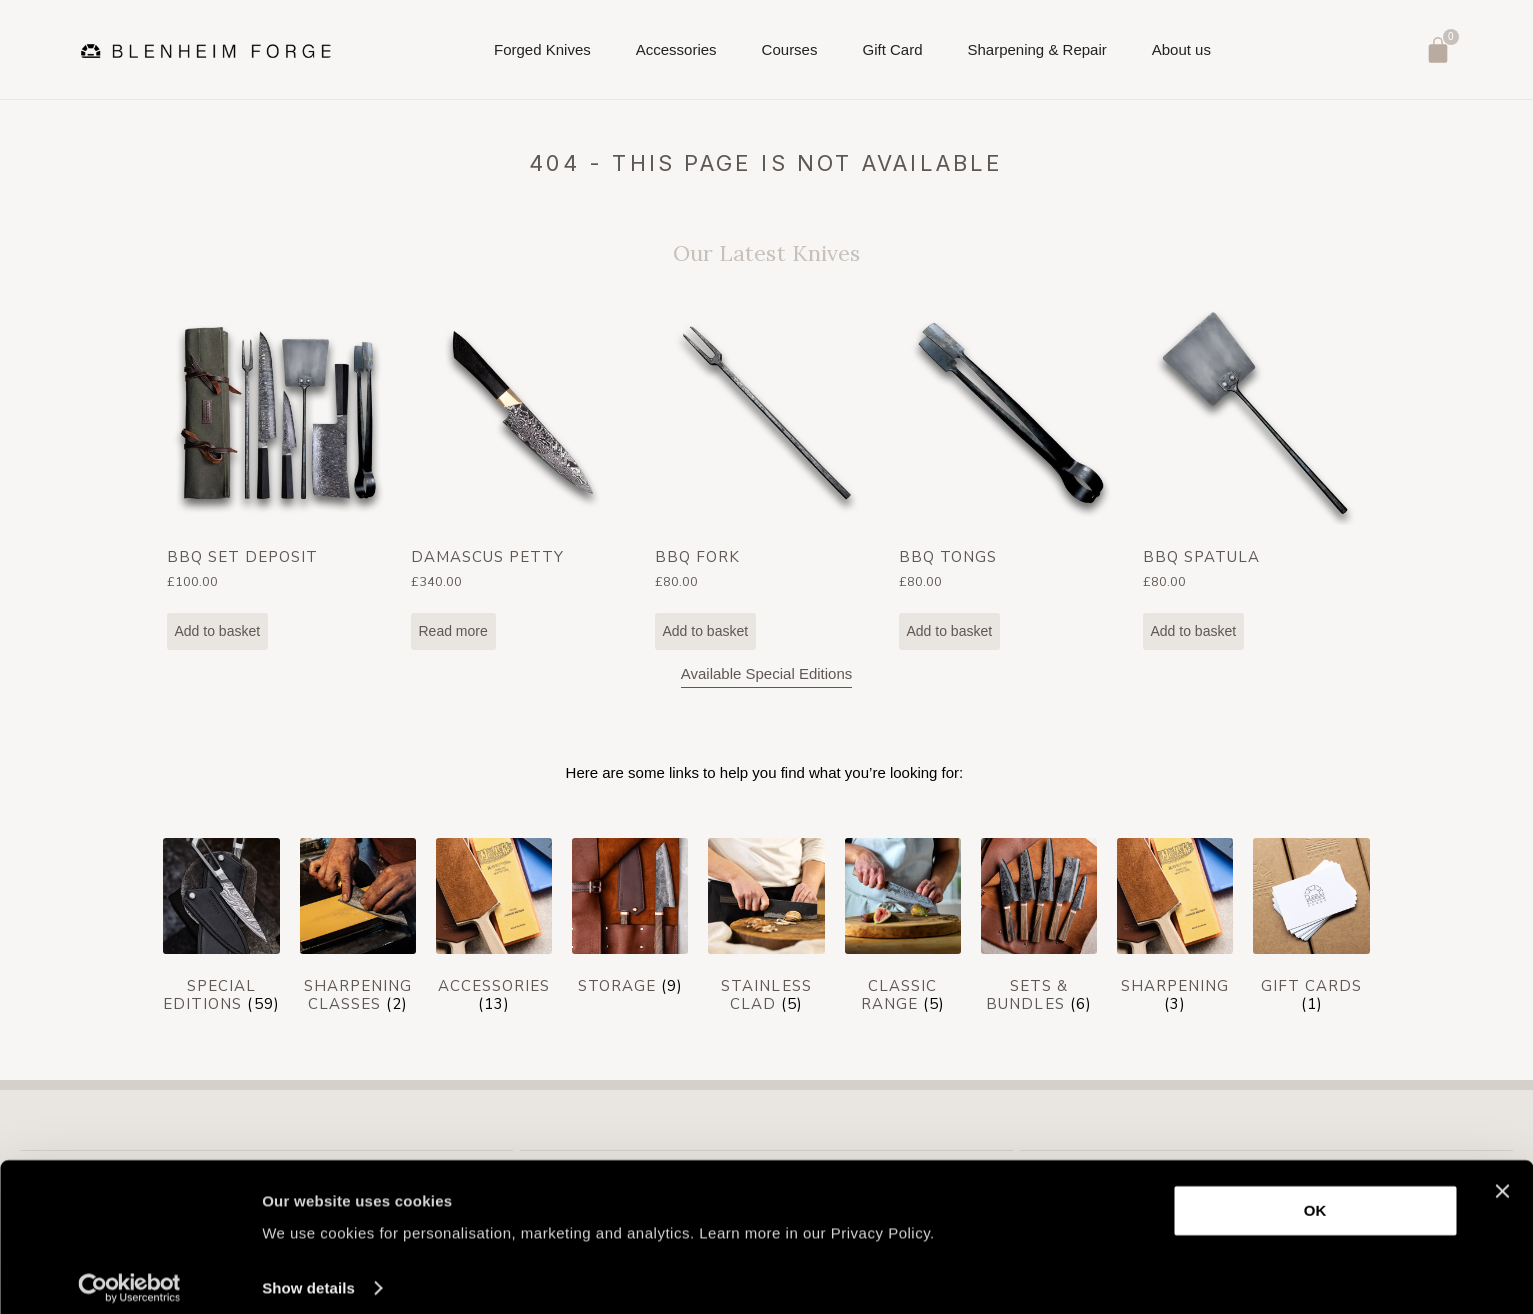 The height and width of the screenshot is (1314, 1533). I want to click on Courses, so click(790, 55).